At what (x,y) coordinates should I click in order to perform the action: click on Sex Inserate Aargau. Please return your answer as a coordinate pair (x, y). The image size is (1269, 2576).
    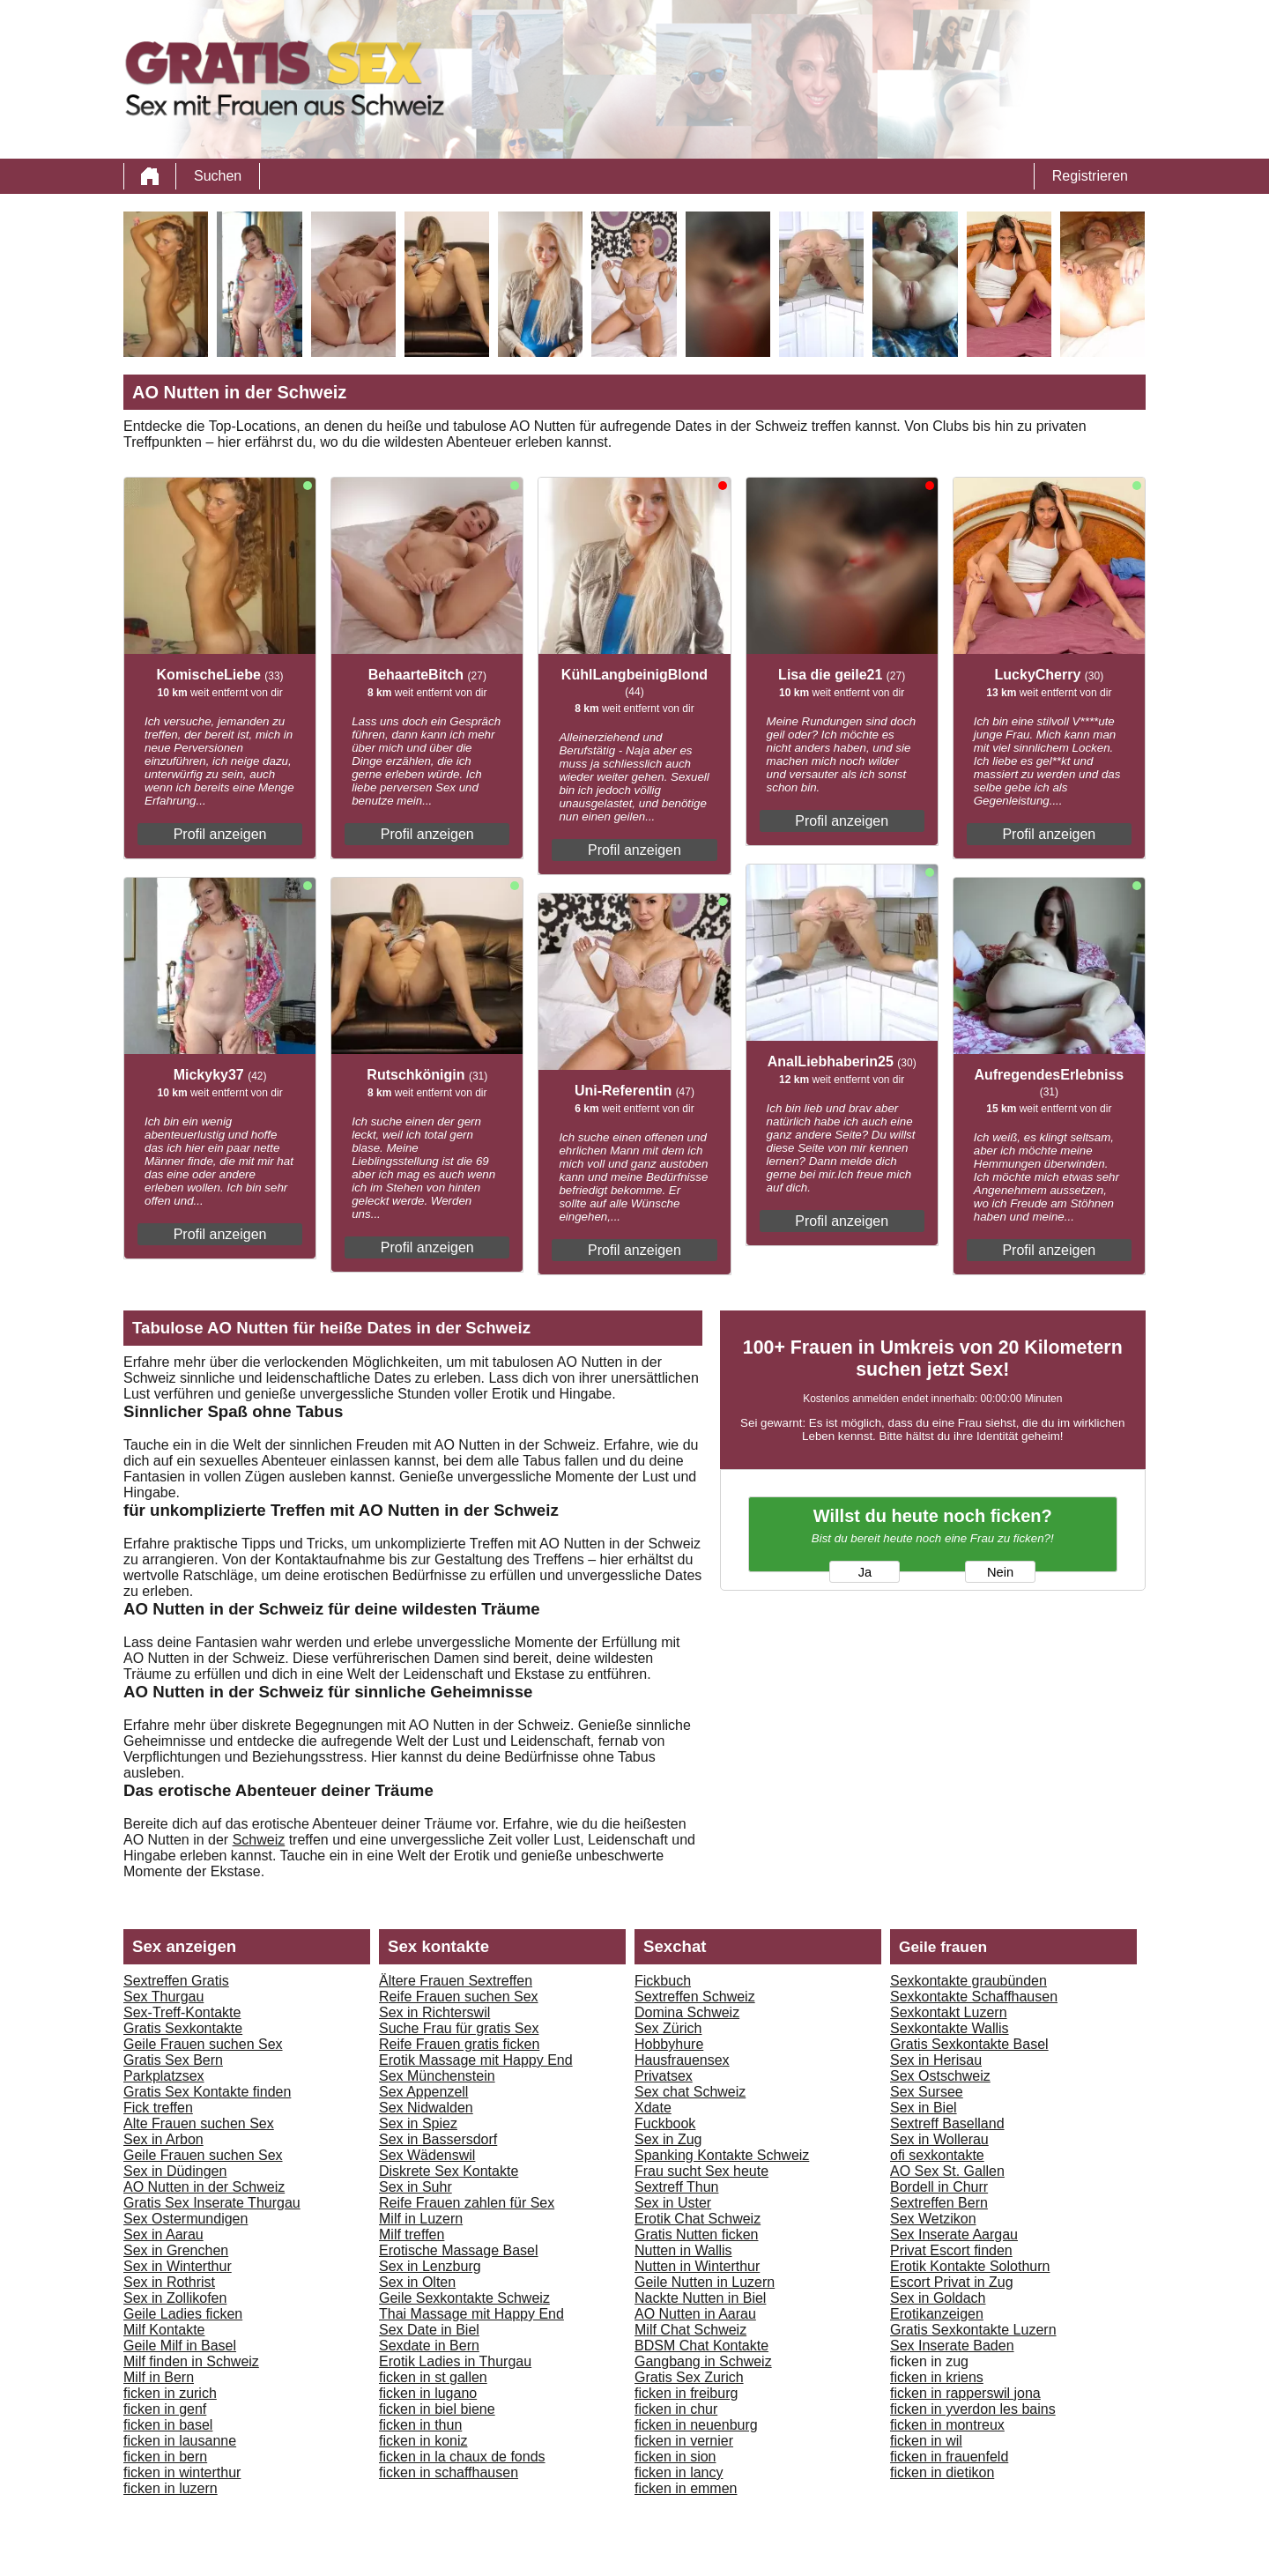
    Looking at the image, I should click on (954, 2234).